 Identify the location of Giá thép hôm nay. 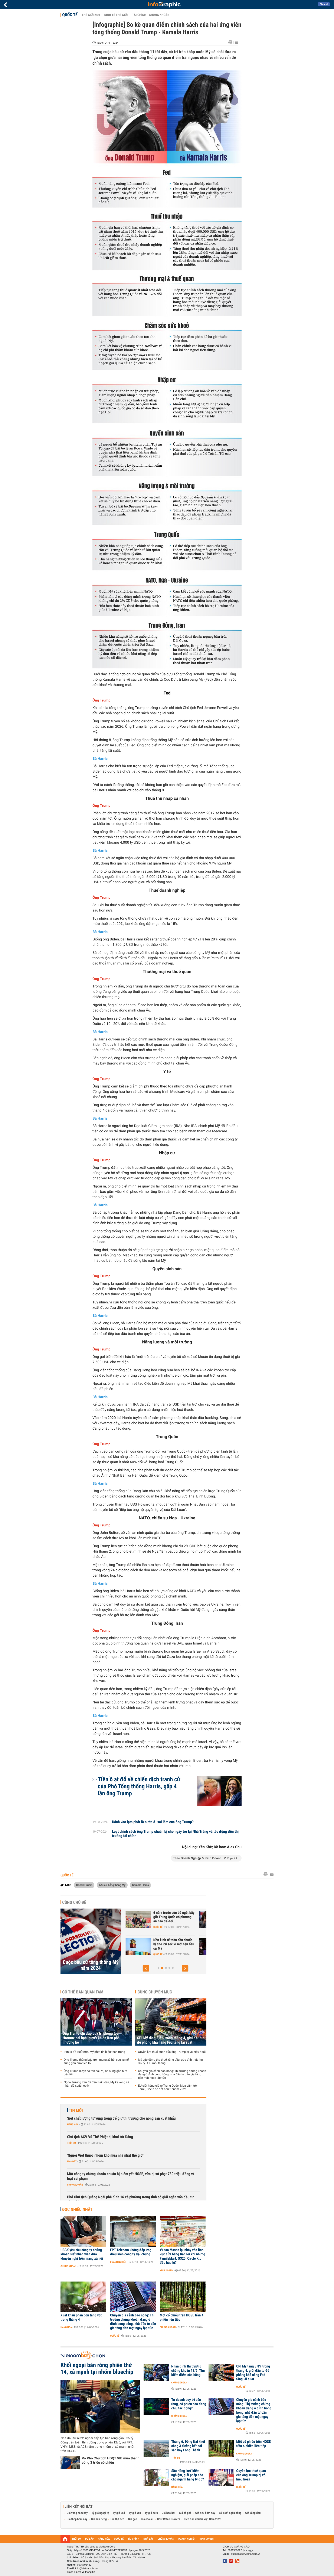
(77, 2519).